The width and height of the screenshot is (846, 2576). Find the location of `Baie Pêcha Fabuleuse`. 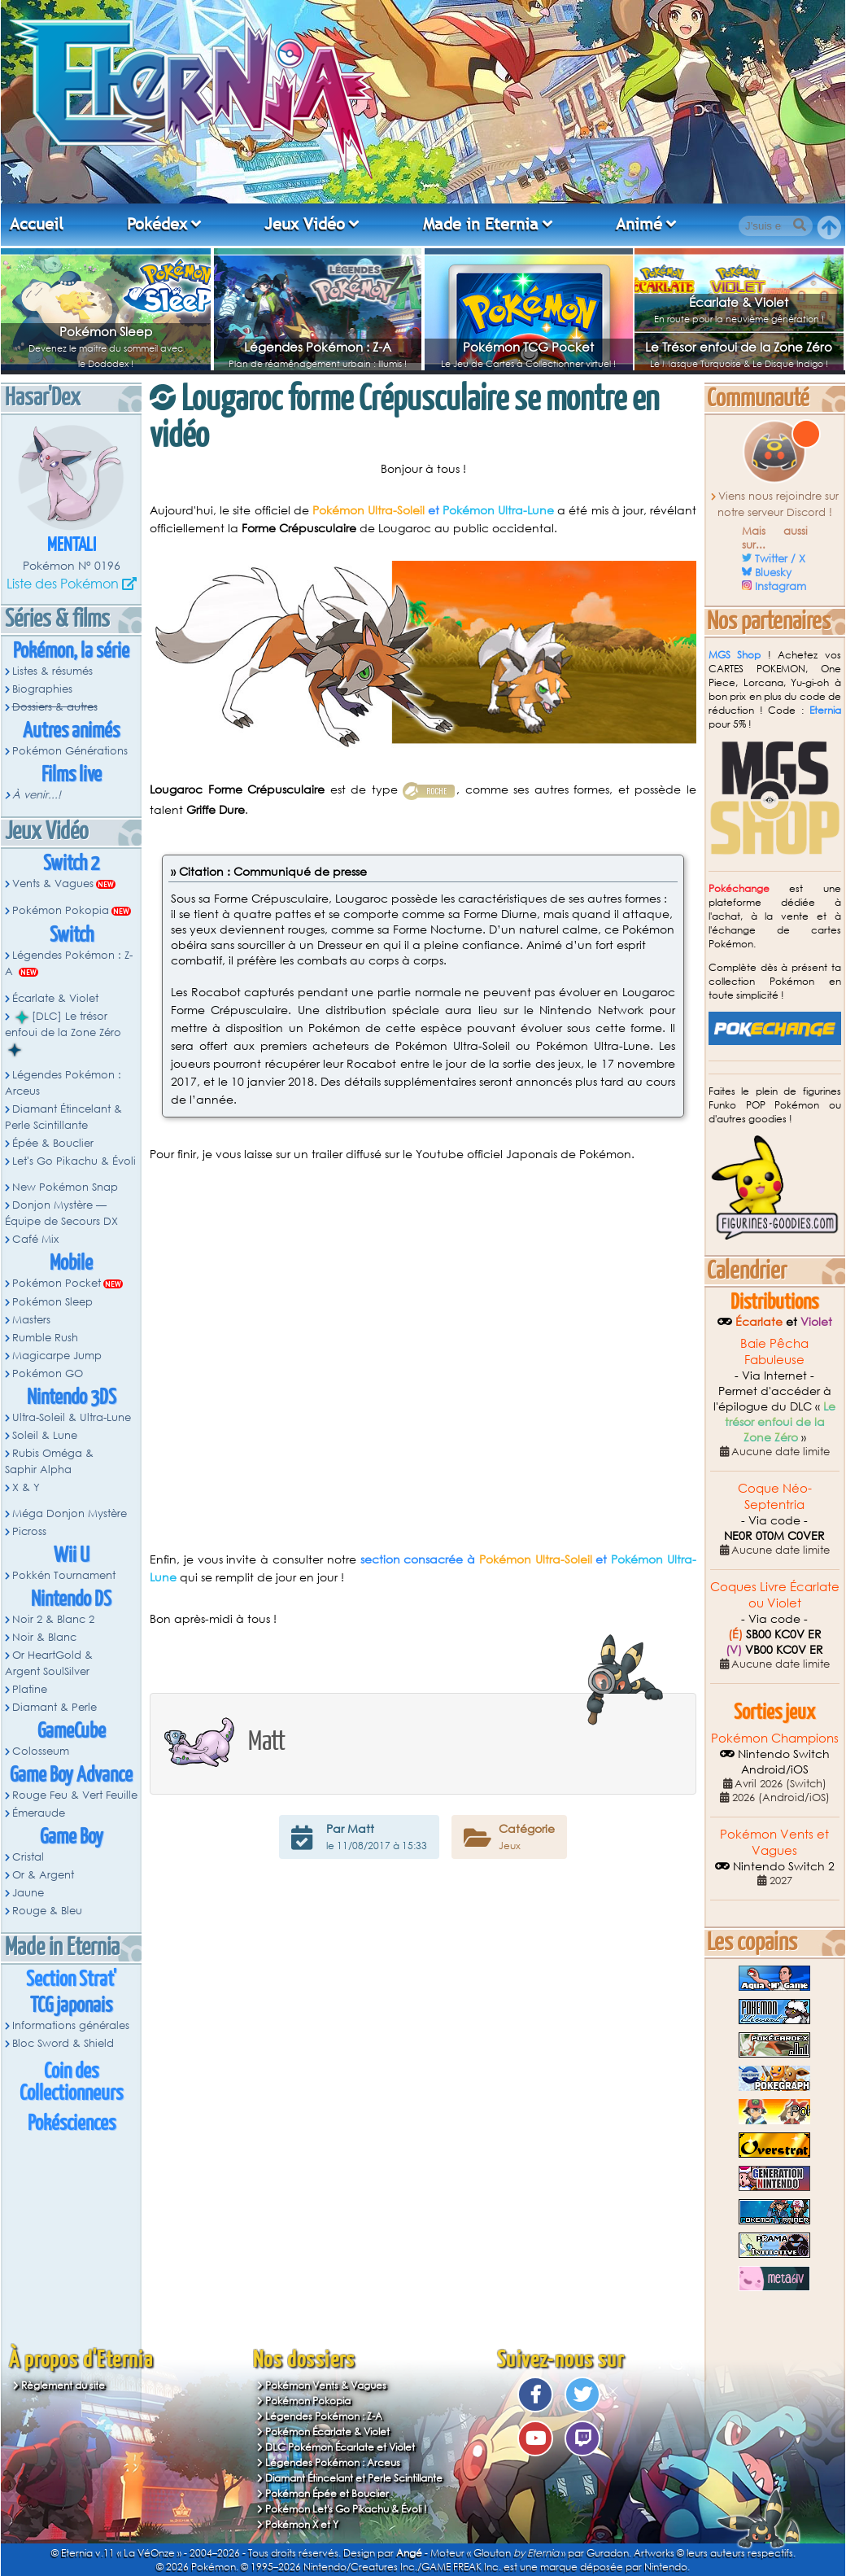

Baie Pêcha Fabuleuse is located at coordinates (774, 1351).